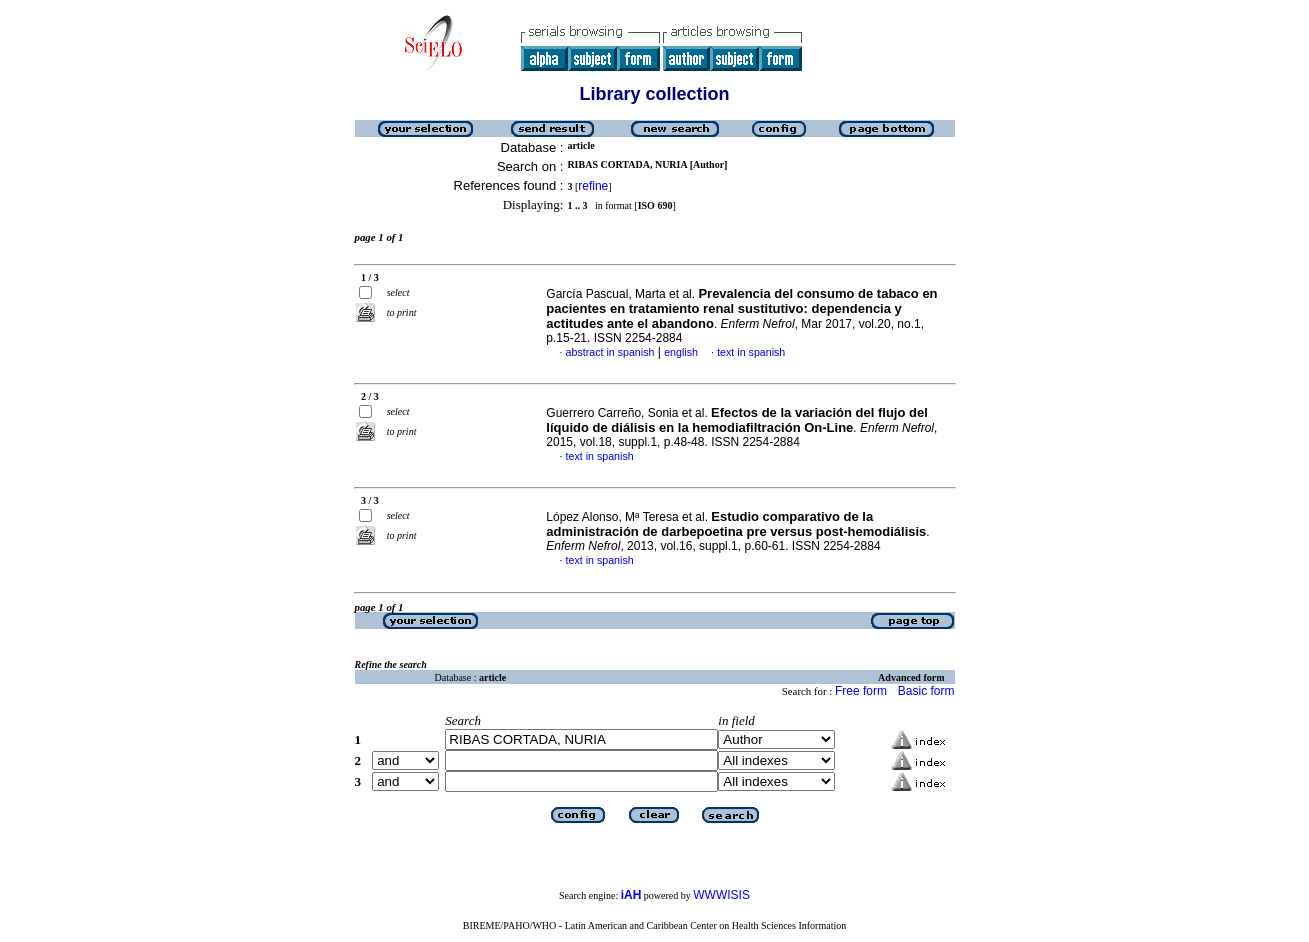  I want to click on refine, so click(593, 186).